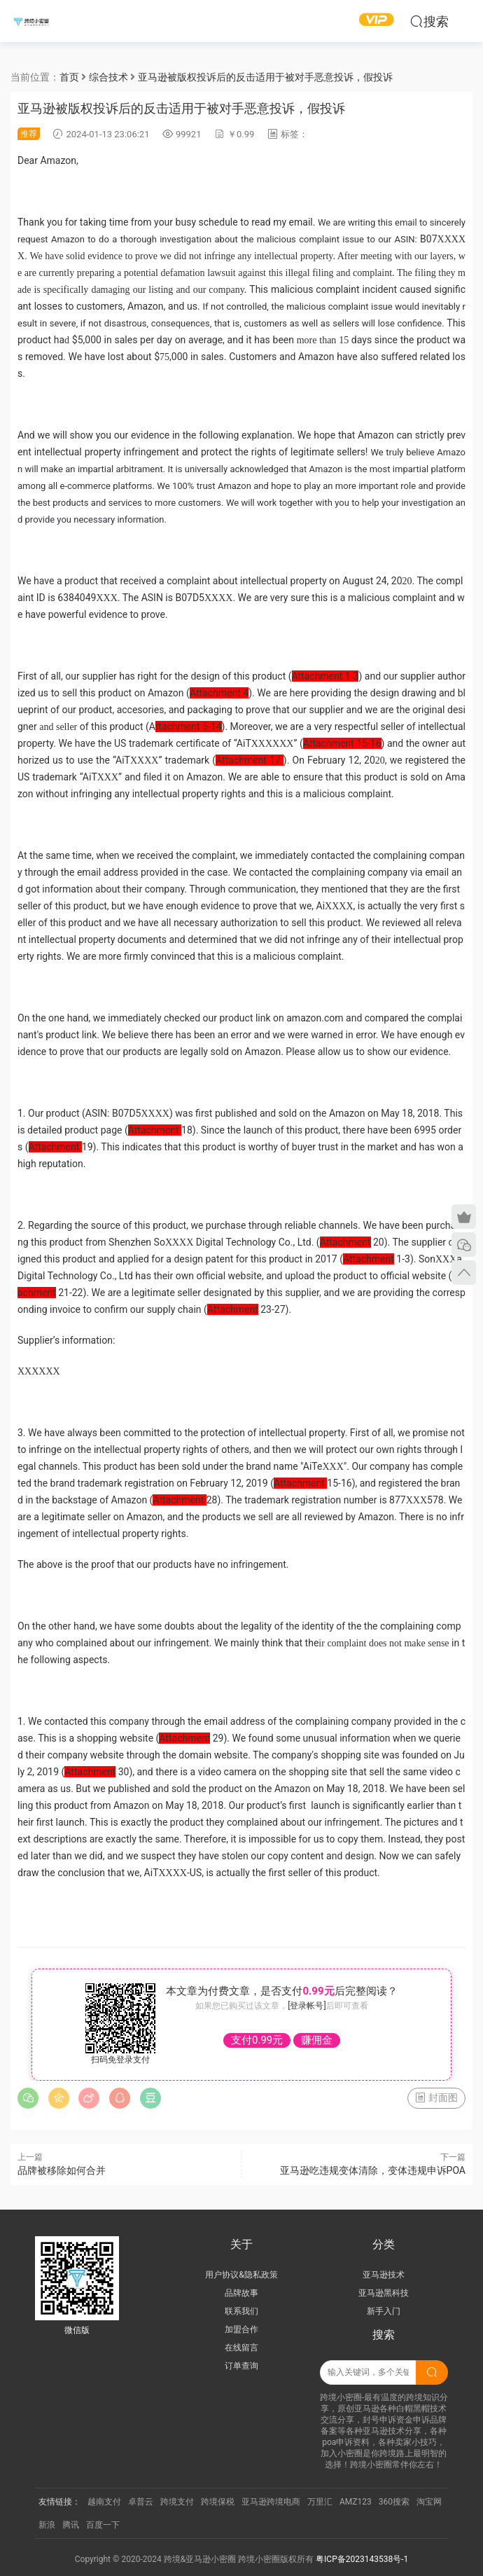 This screenshot has height=2576, width=483. I want to click on 搜索, so click(429, 21).